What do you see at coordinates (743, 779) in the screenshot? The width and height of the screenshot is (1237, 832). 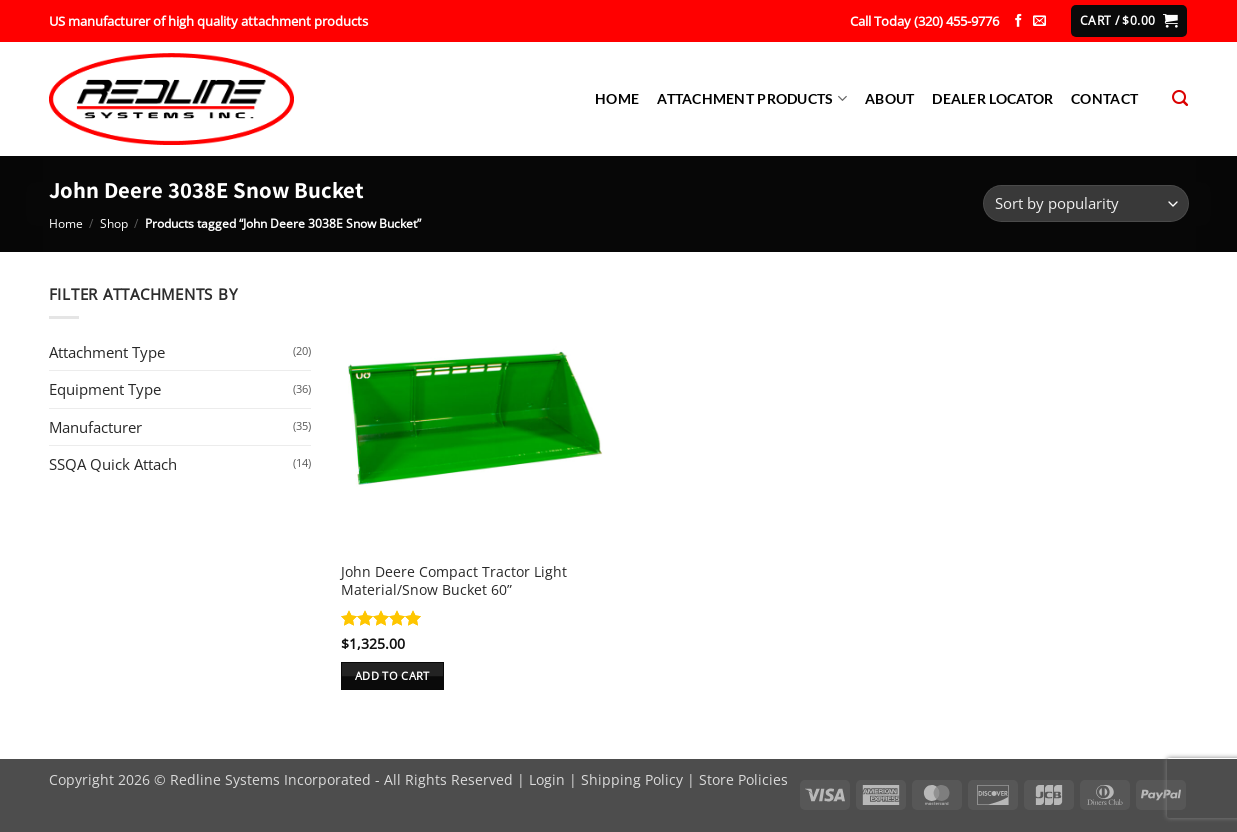 I see `Store Policies` at bounding box center [743, 779].